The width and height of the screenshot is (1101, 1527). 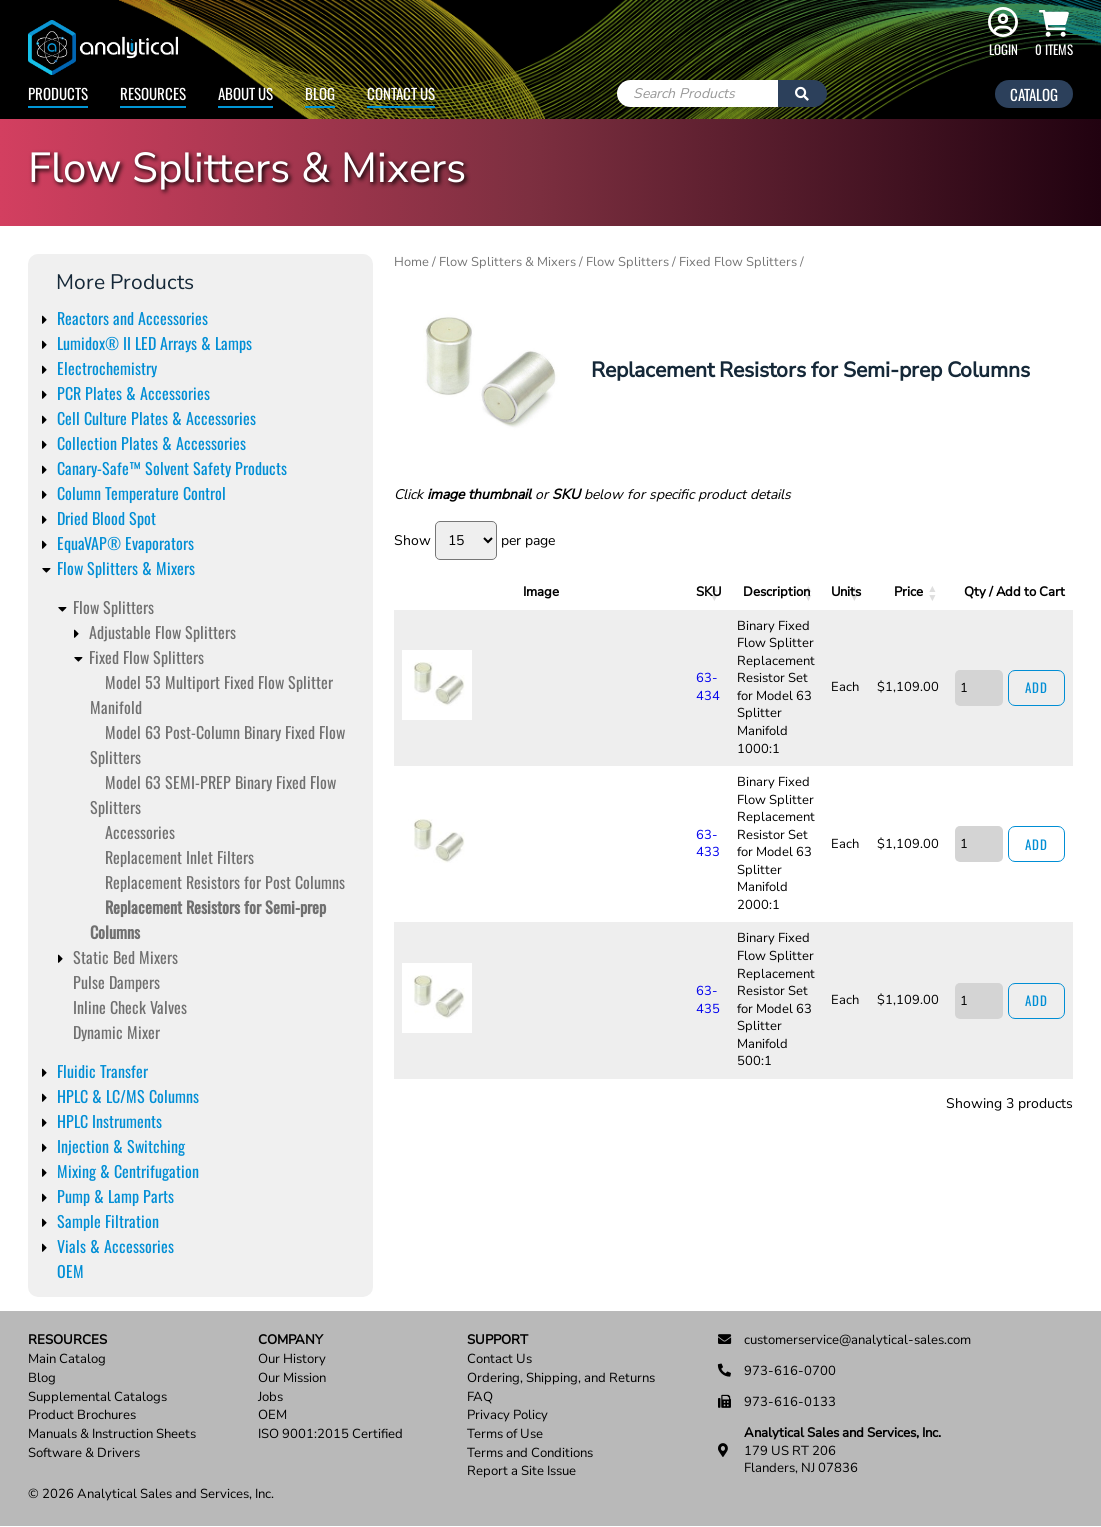 What do you see at coordinates (330, 1434) in the screenshot?
I see `ISO 9001:2015 Certified` at bounding box center [330, 1434].